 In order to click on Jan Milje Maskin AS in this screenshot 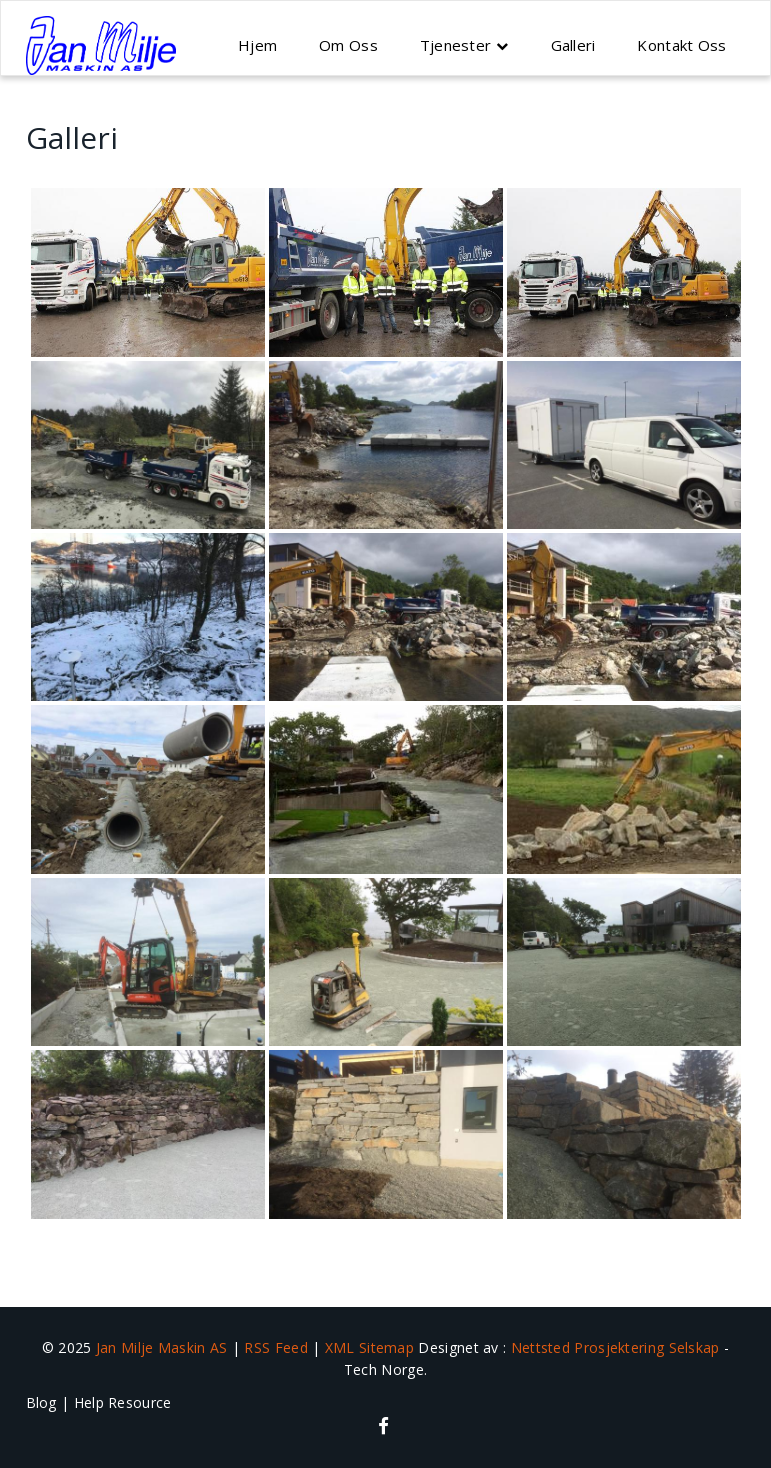, I will do `click(162, 1347)`.